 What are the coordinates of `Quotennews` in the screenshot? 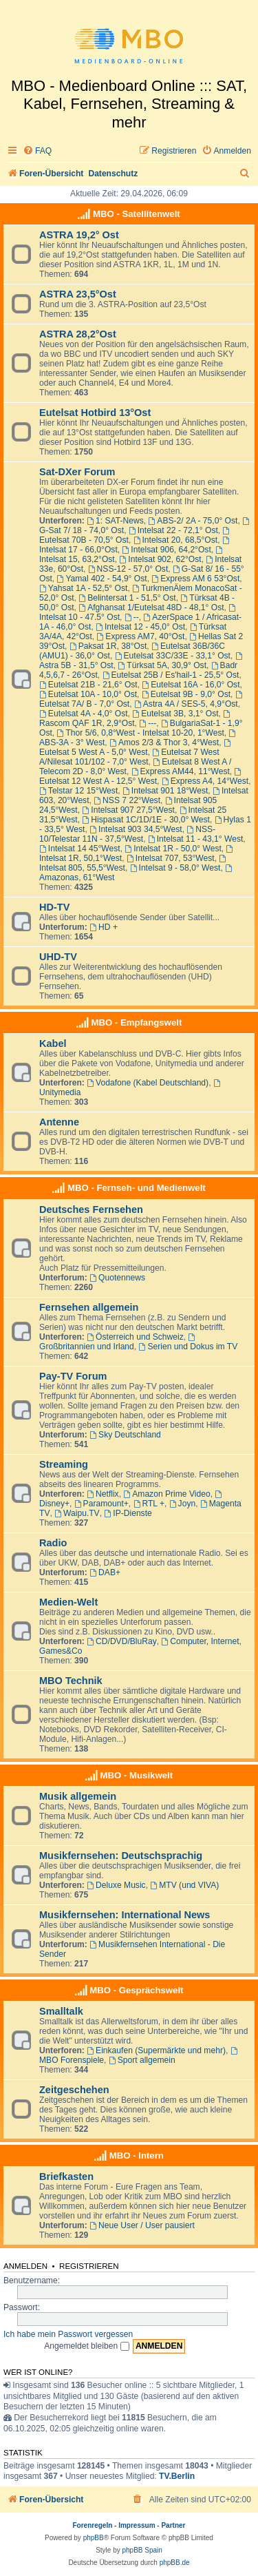 It's located at (117, 1277).